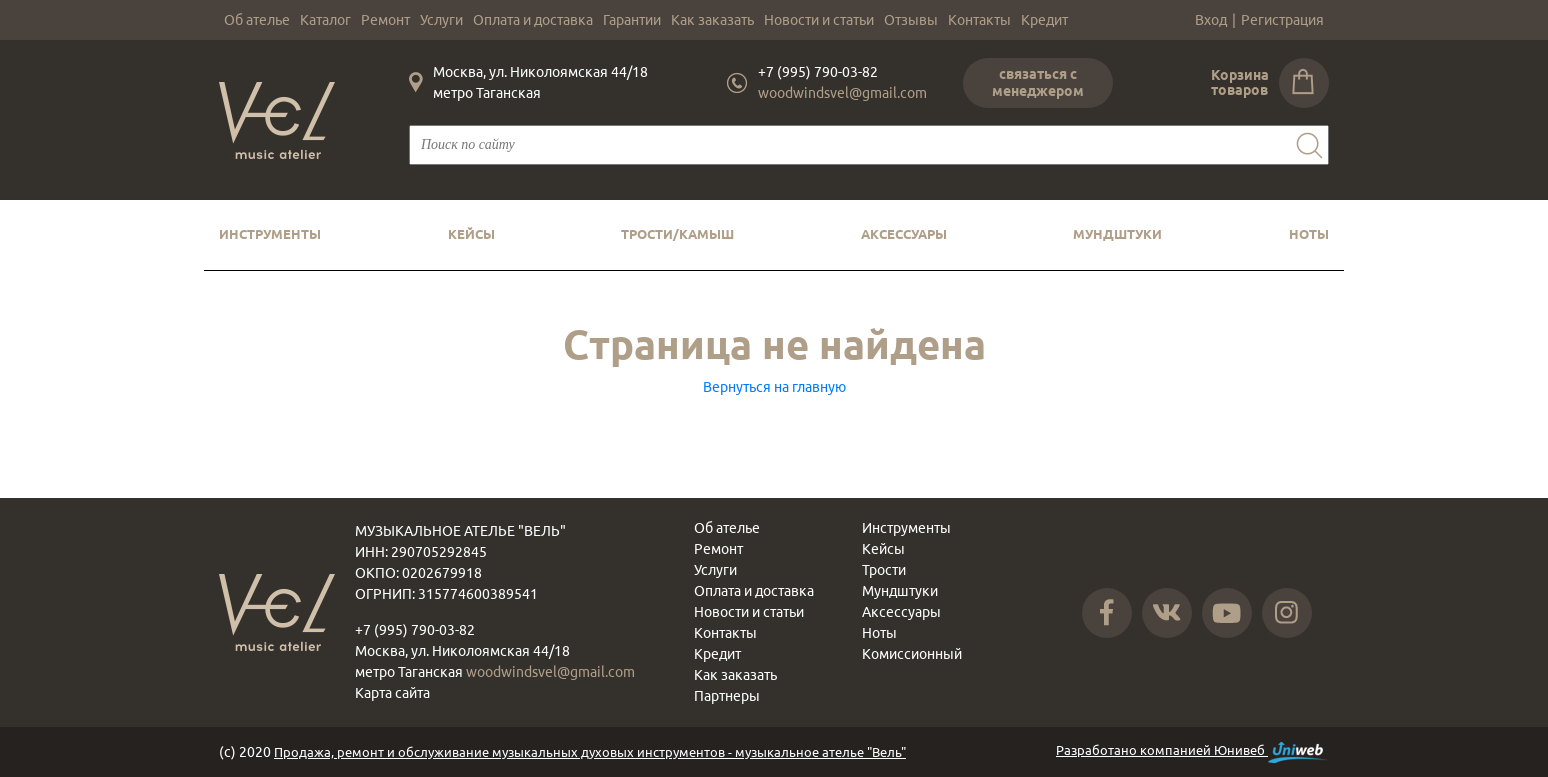  I want to click on Аксессуары, so click(904, 234).